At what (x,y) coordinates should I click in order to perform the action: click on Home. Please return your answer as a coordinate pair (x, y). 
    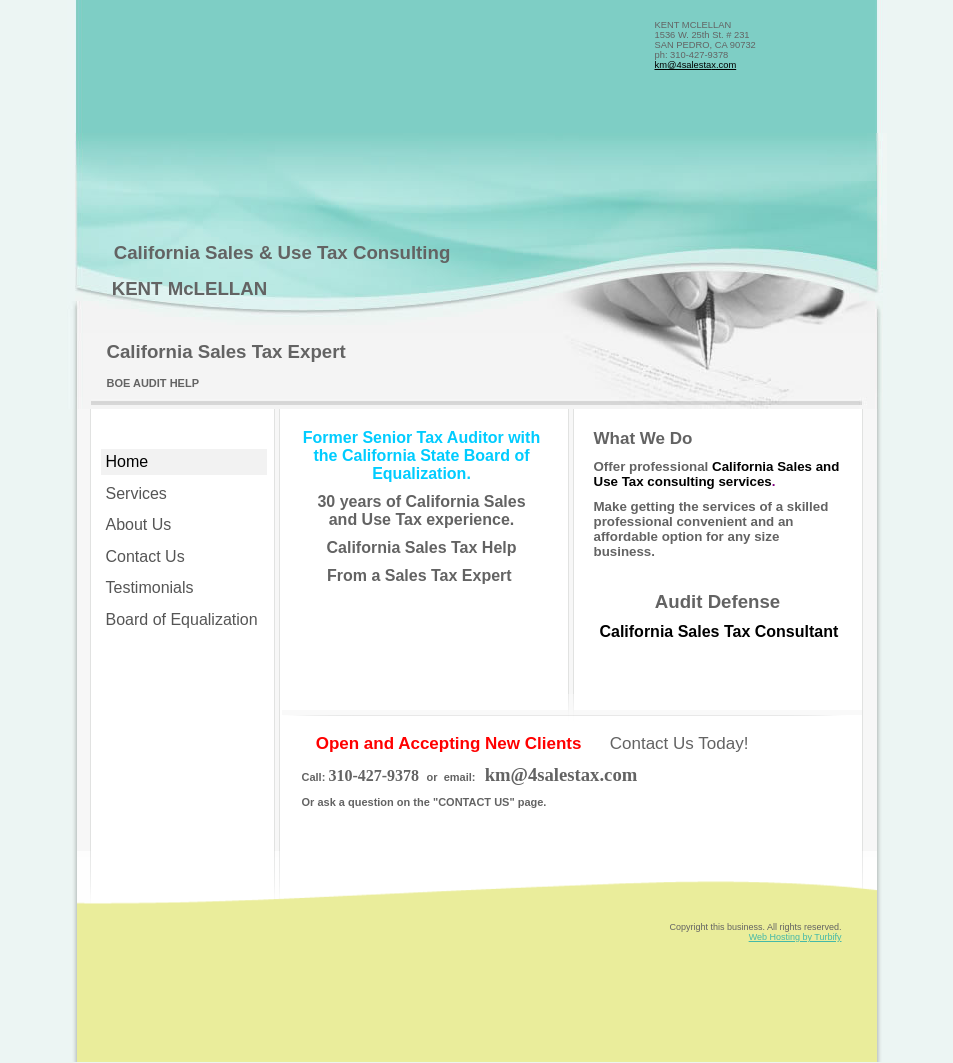
    Looking at the image, I should click on (127, 461).